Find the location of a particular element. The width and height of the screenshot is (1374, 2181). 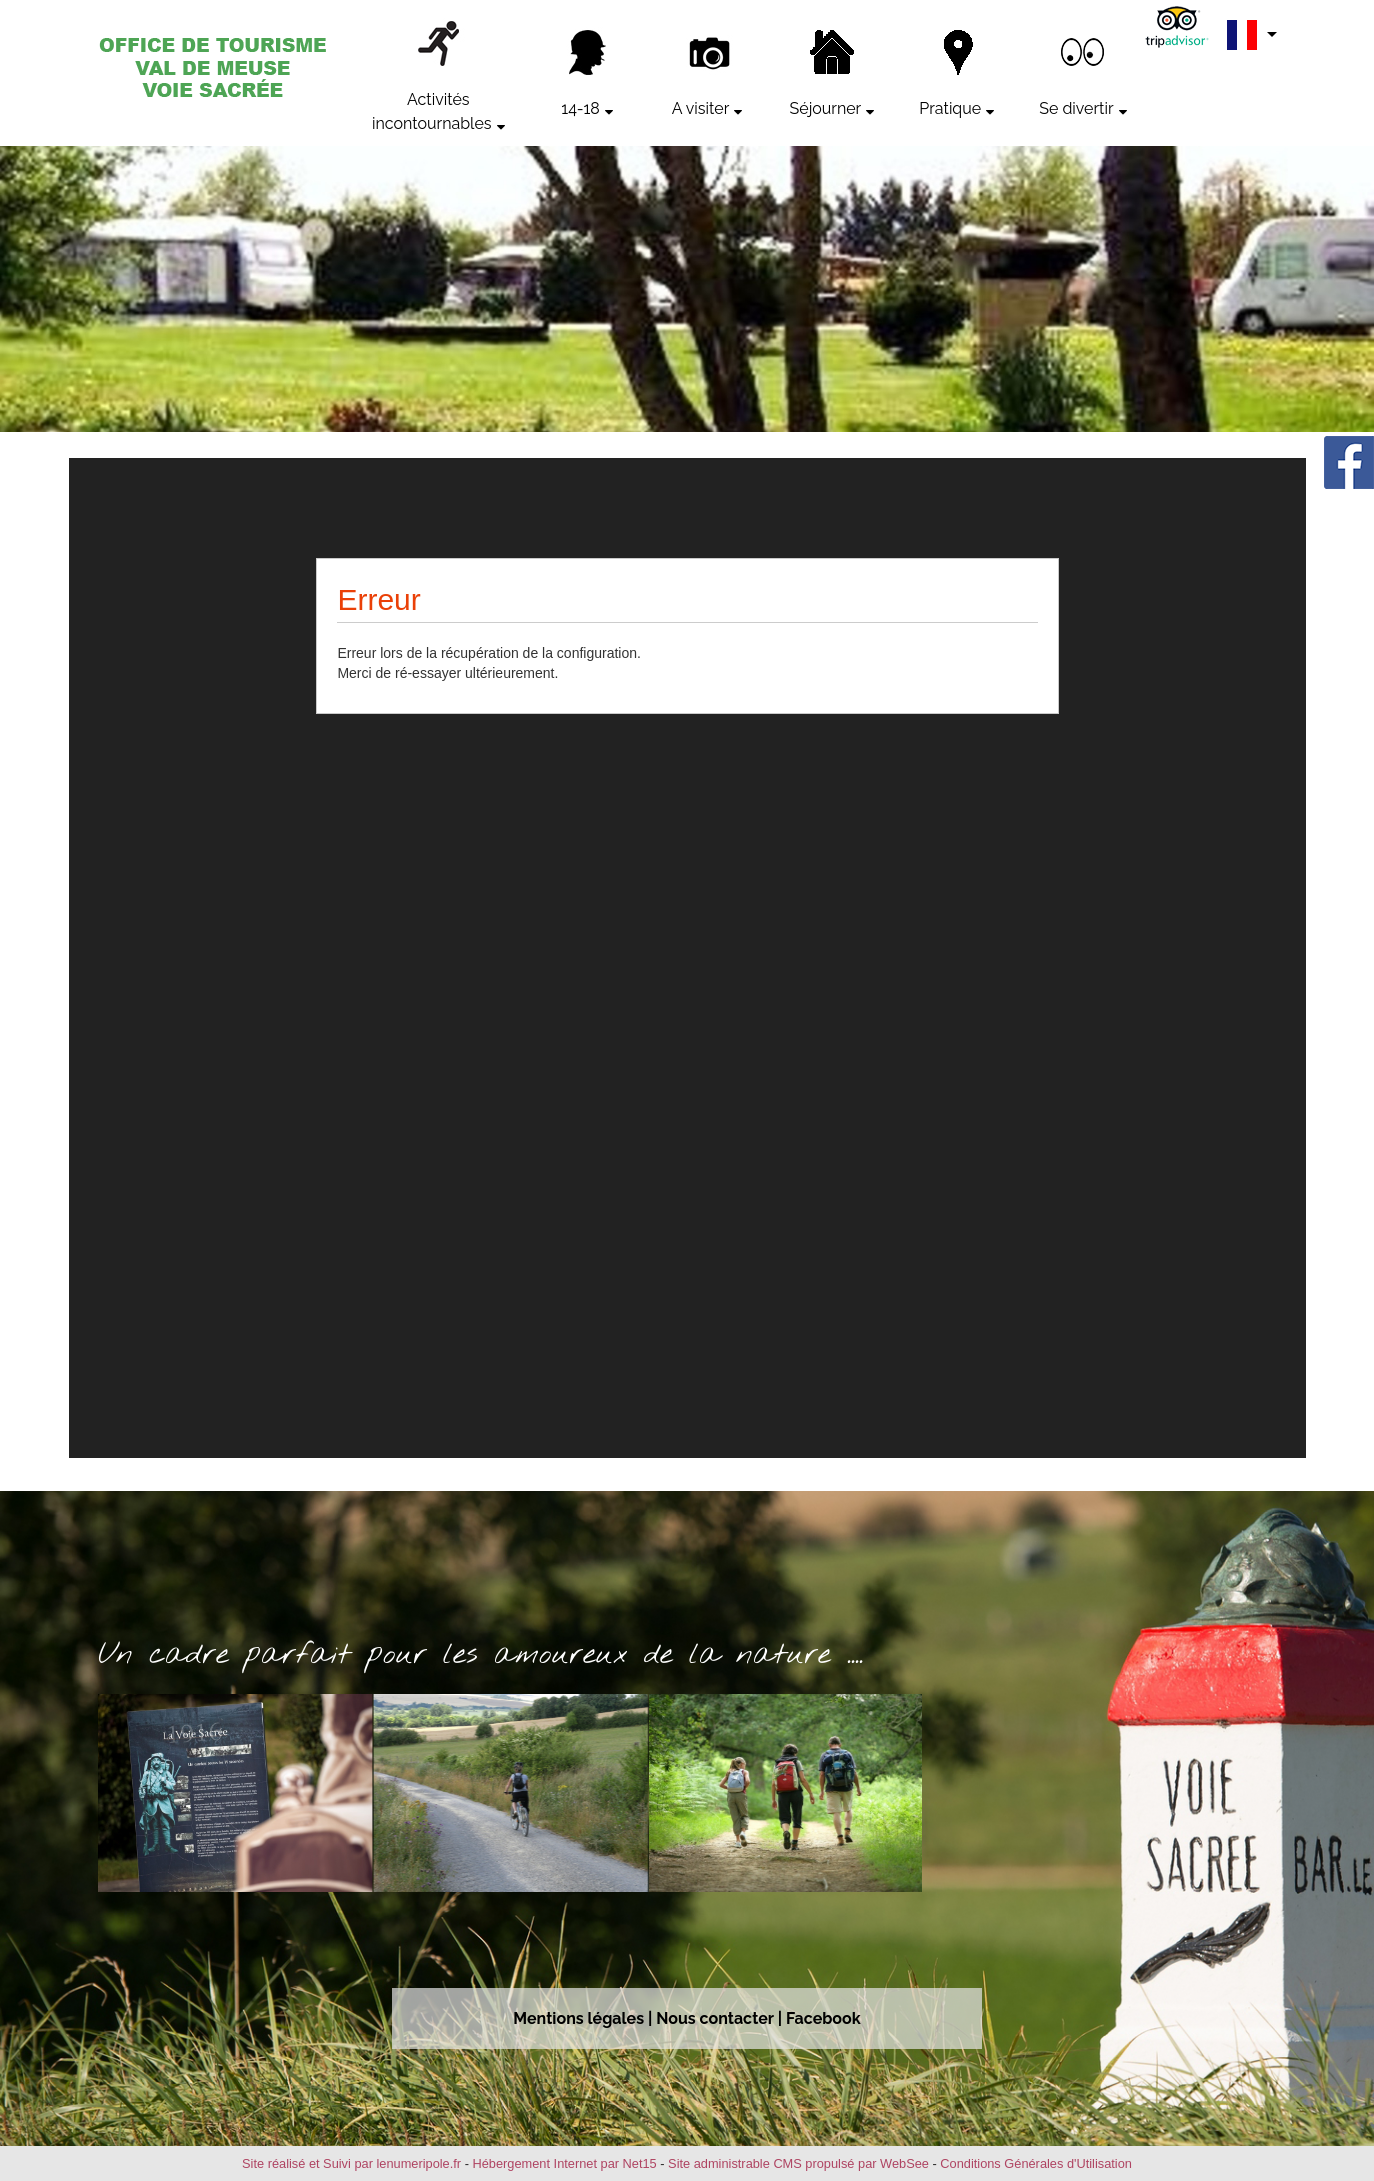

Activités incontournables is located at coordinates (432, 111).